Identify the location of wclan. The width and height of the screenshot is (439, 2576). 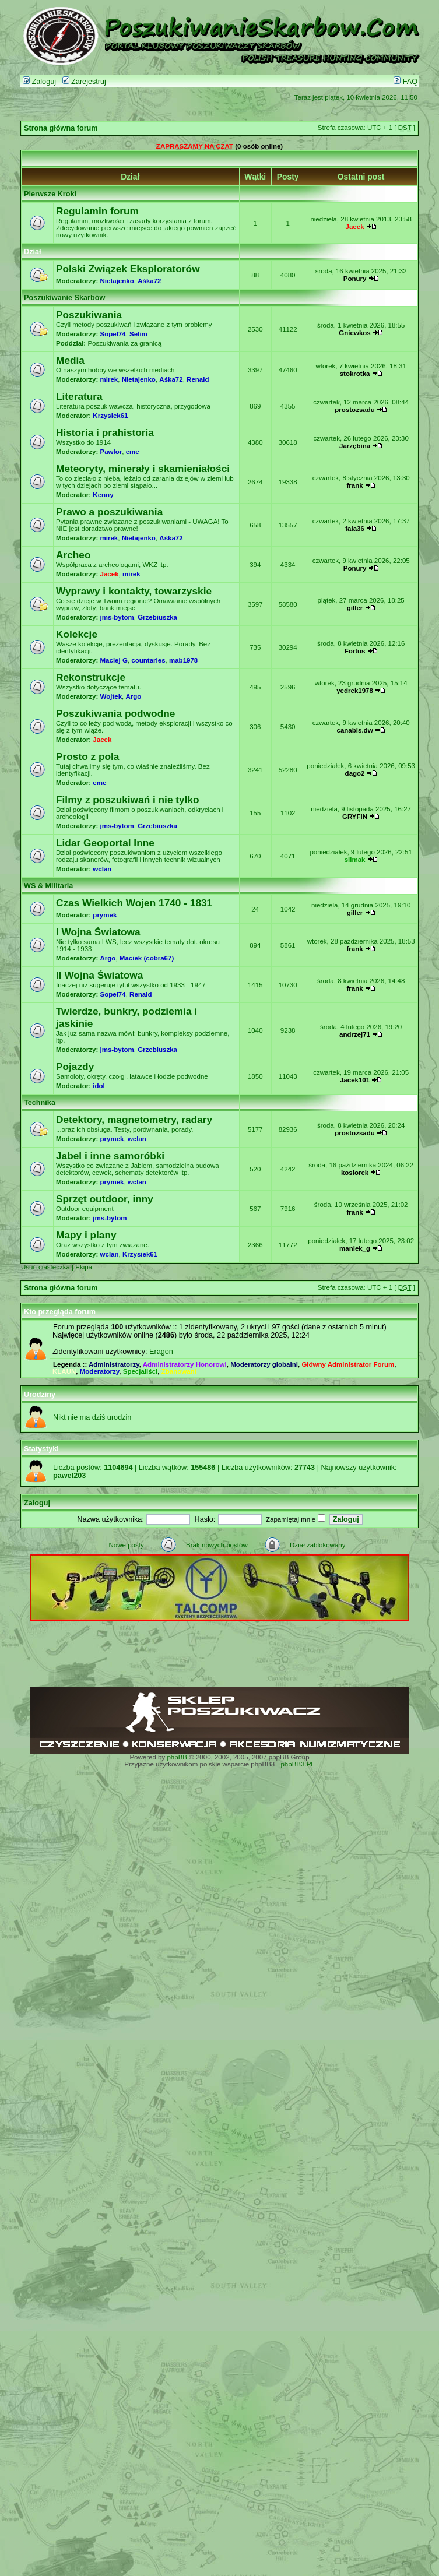
(102, 868).